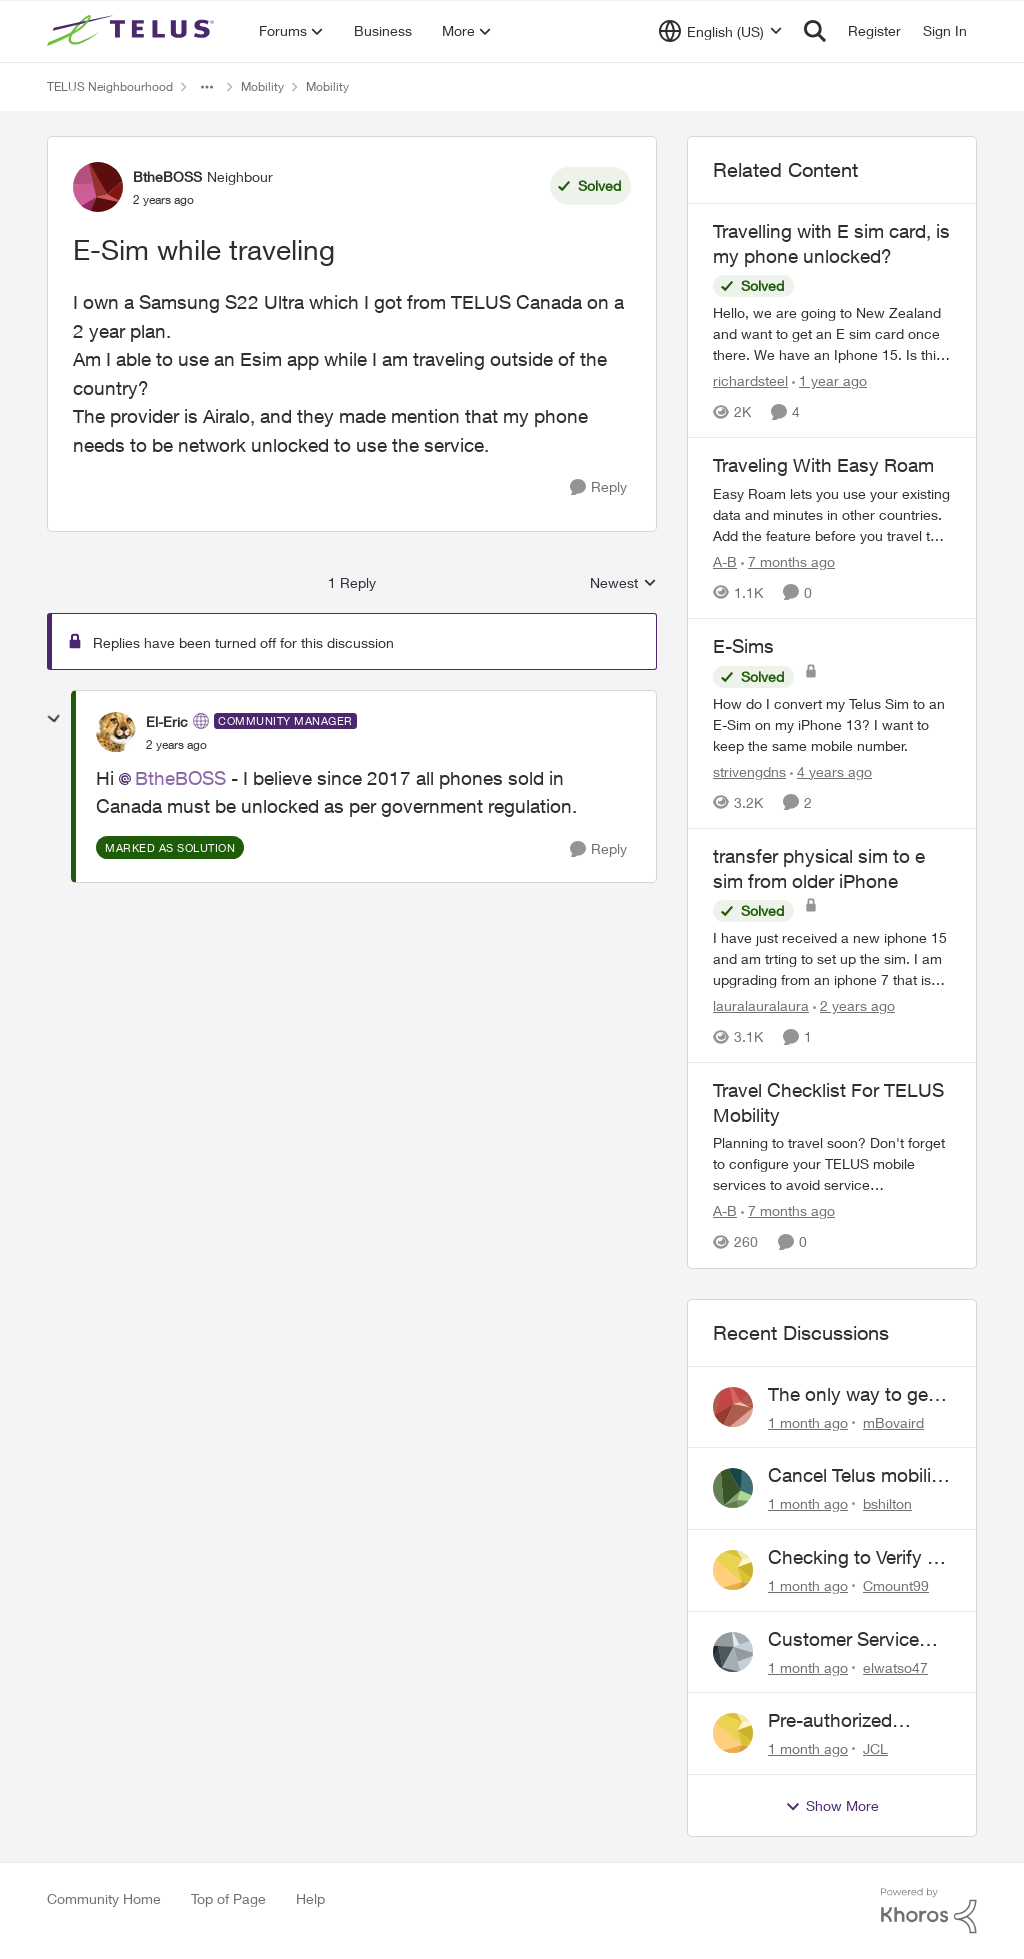 The image size is (1024, 1959). I want to click on richardsteel [View Profile: richardsteel, Rank: Neighbour], so click(750, 380).